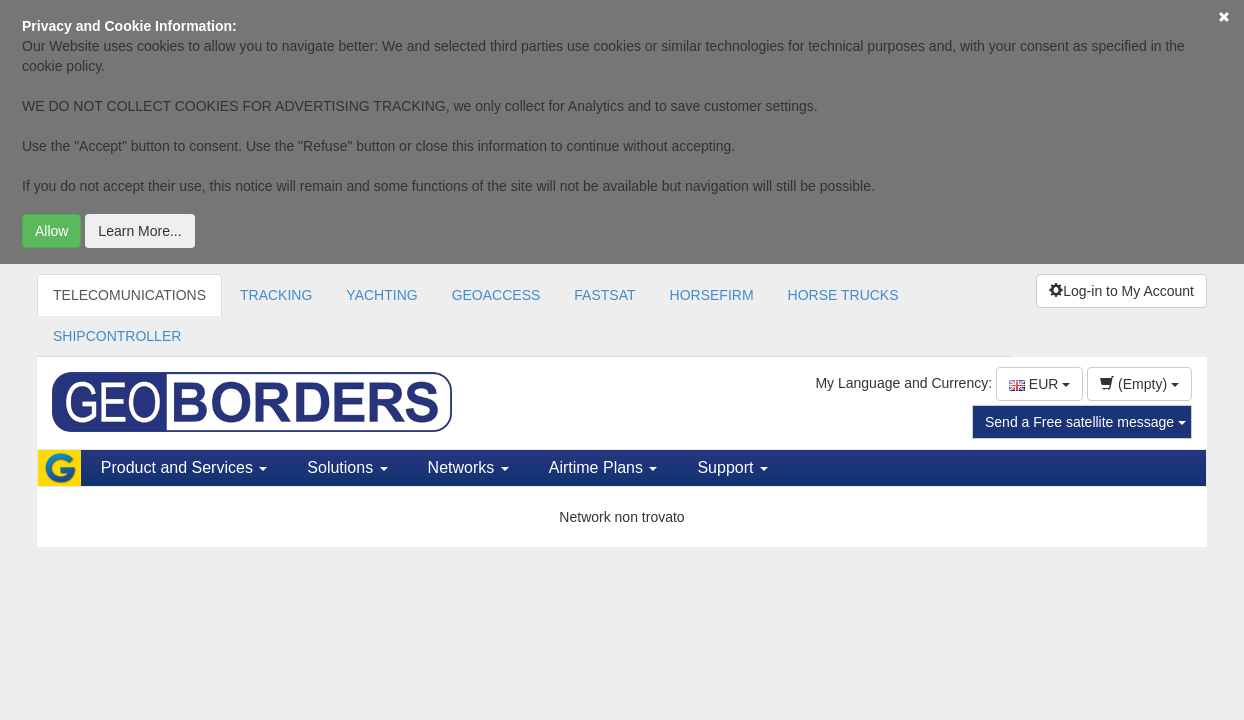 The height and width of the screenshot is (720, 1244). What do you see at coordinates (1085, 422) in the screenshot?
I see `Send a Free satellite message` at bounding box center [1085, 422].